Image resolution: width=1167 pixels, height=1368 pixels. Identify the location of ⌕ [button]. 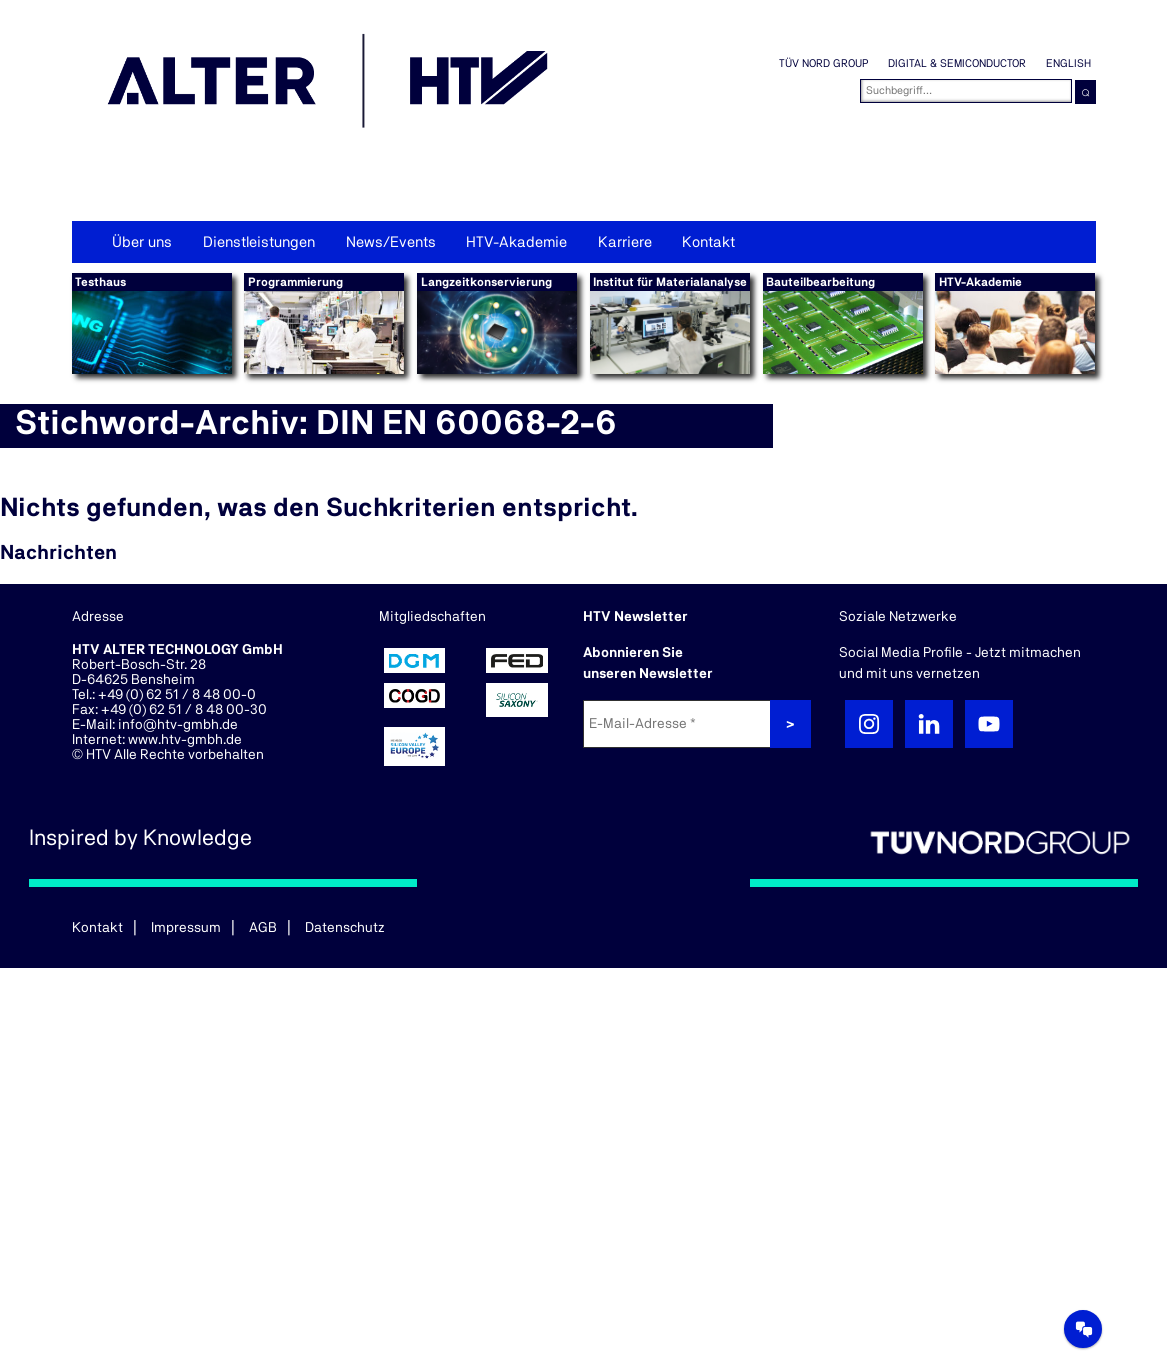
(1085, 91).